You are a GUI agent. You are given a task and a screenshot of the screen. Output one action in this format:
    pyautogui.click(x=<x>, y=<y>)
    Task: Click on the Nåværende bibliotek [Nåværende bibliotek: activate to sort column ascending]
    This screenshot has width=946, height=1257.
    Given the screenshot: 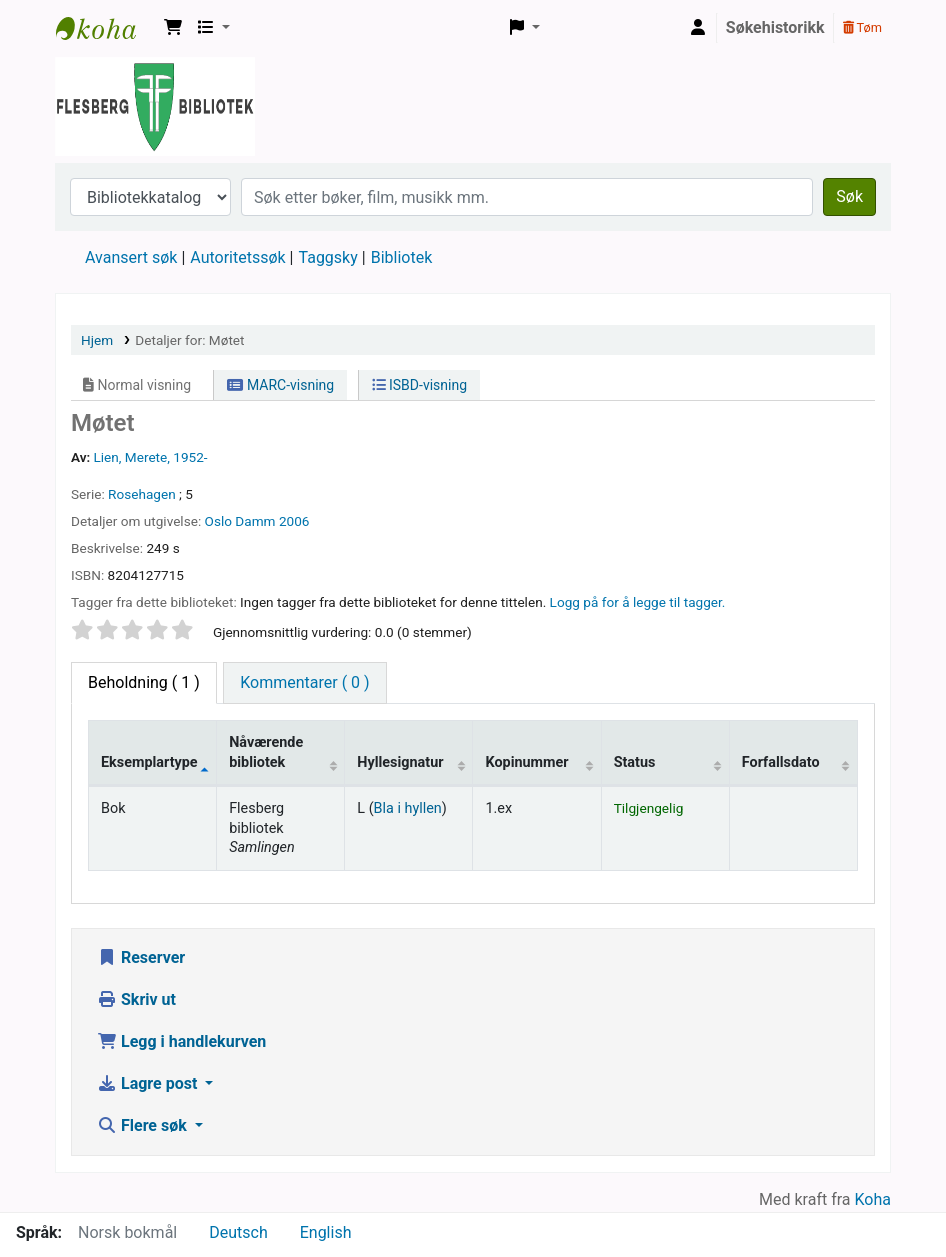 What is the action you would take?
    pyautogui.click(x=266, y=752)
    